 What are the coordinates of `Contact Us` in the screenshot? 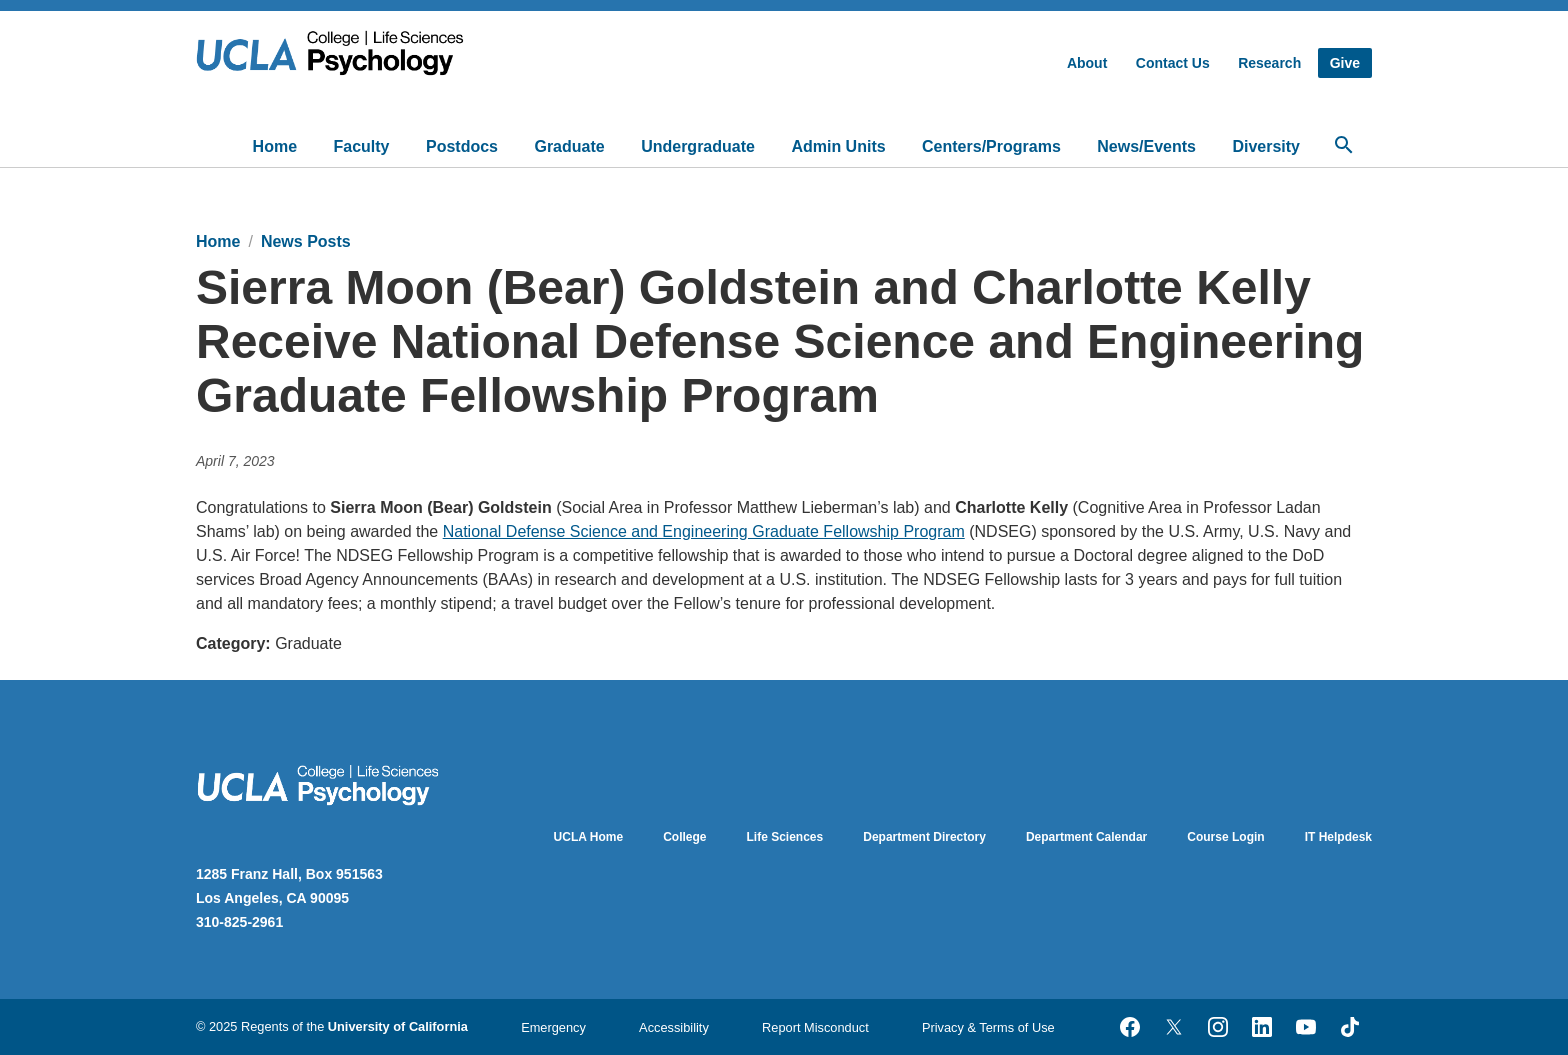 It's located at (1173, 63).